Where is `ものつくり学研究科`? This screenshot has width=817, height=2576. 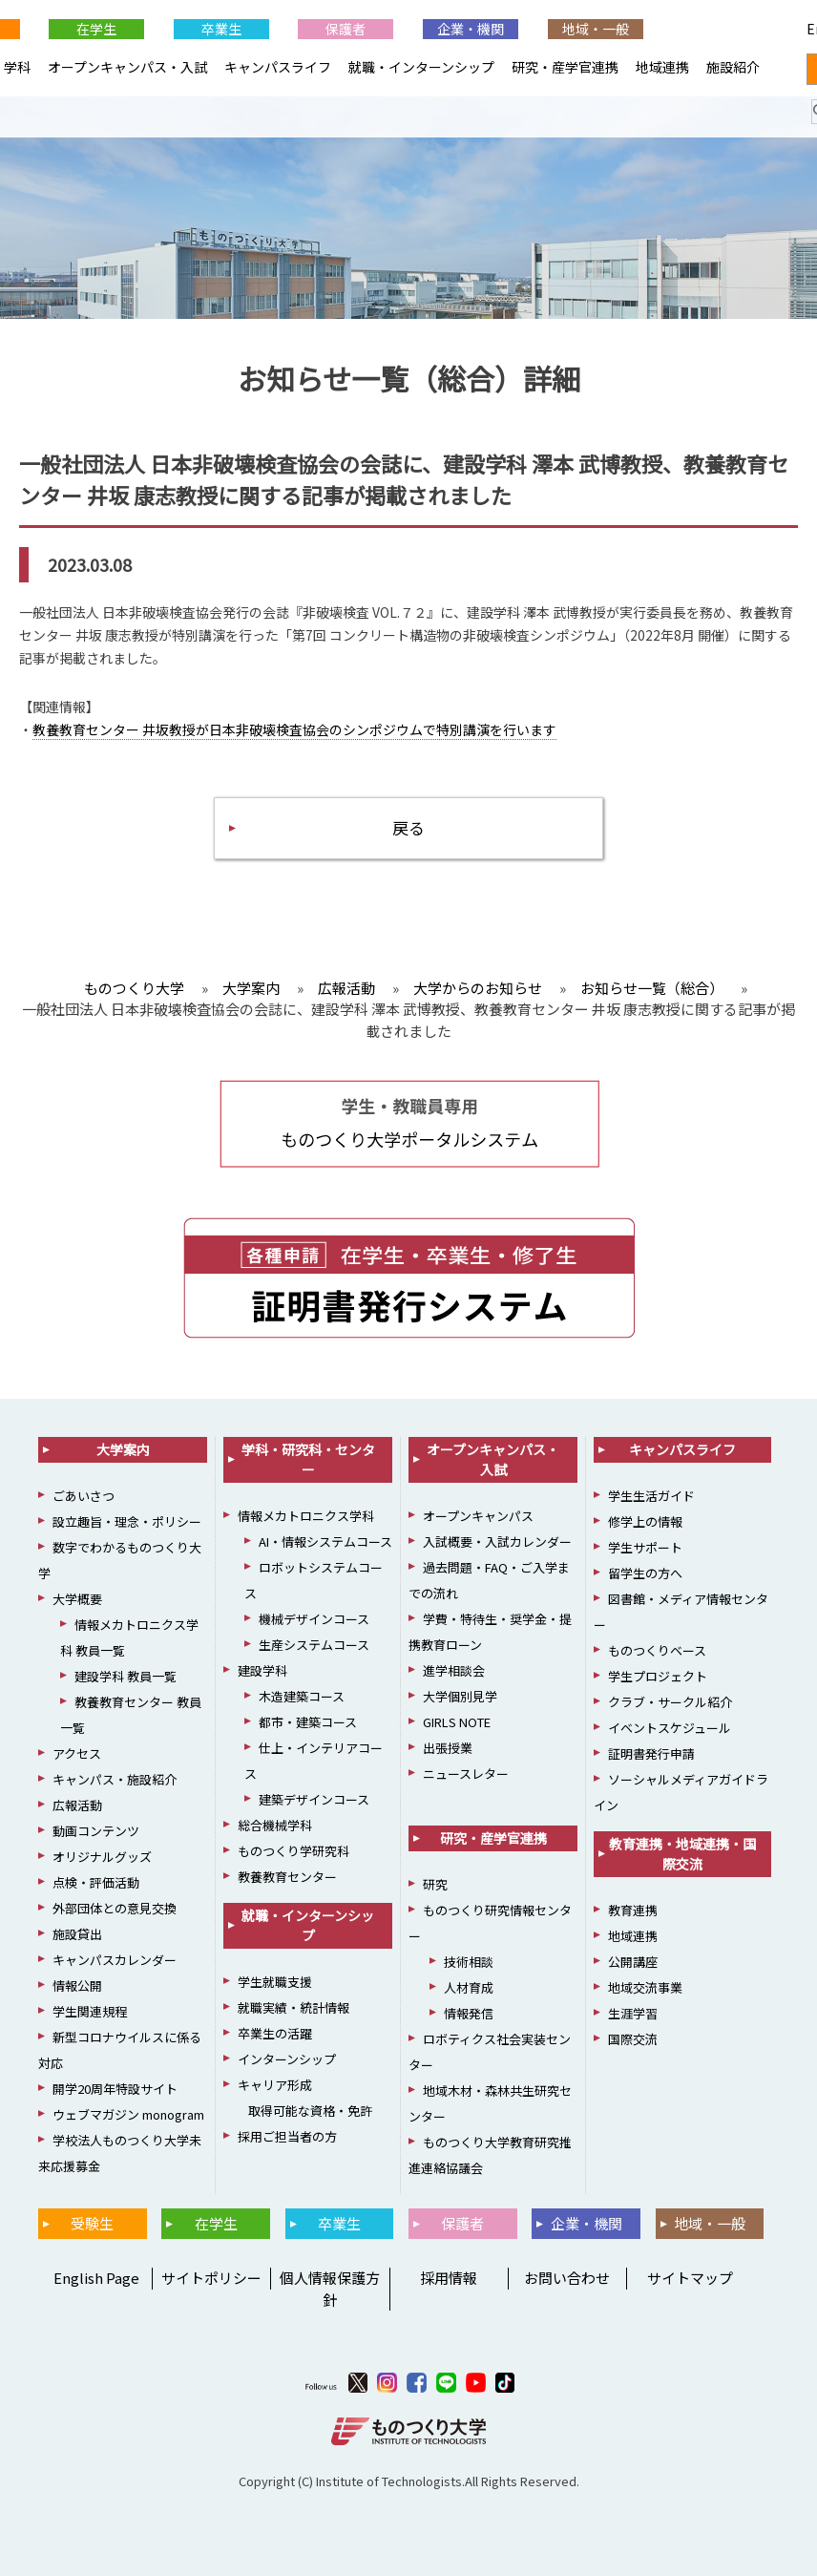
ものつくり学研究科 is located at coordinates (293, 1851).